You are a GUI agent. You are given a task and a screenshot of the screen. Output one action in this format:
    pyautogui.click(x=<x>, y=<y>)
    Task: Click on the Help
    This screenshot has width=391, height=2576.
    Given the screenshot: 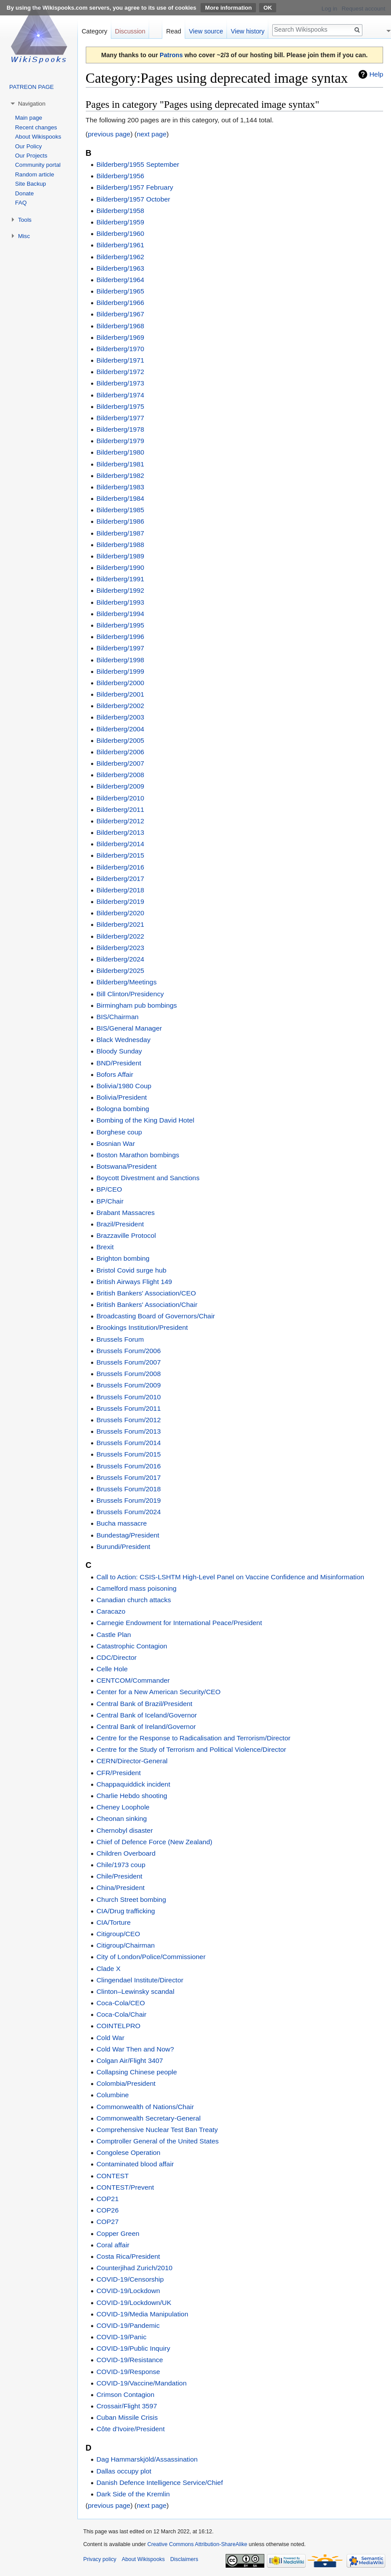 What is the action you would take?
    pyautogui.click(x=376, y=74)
    